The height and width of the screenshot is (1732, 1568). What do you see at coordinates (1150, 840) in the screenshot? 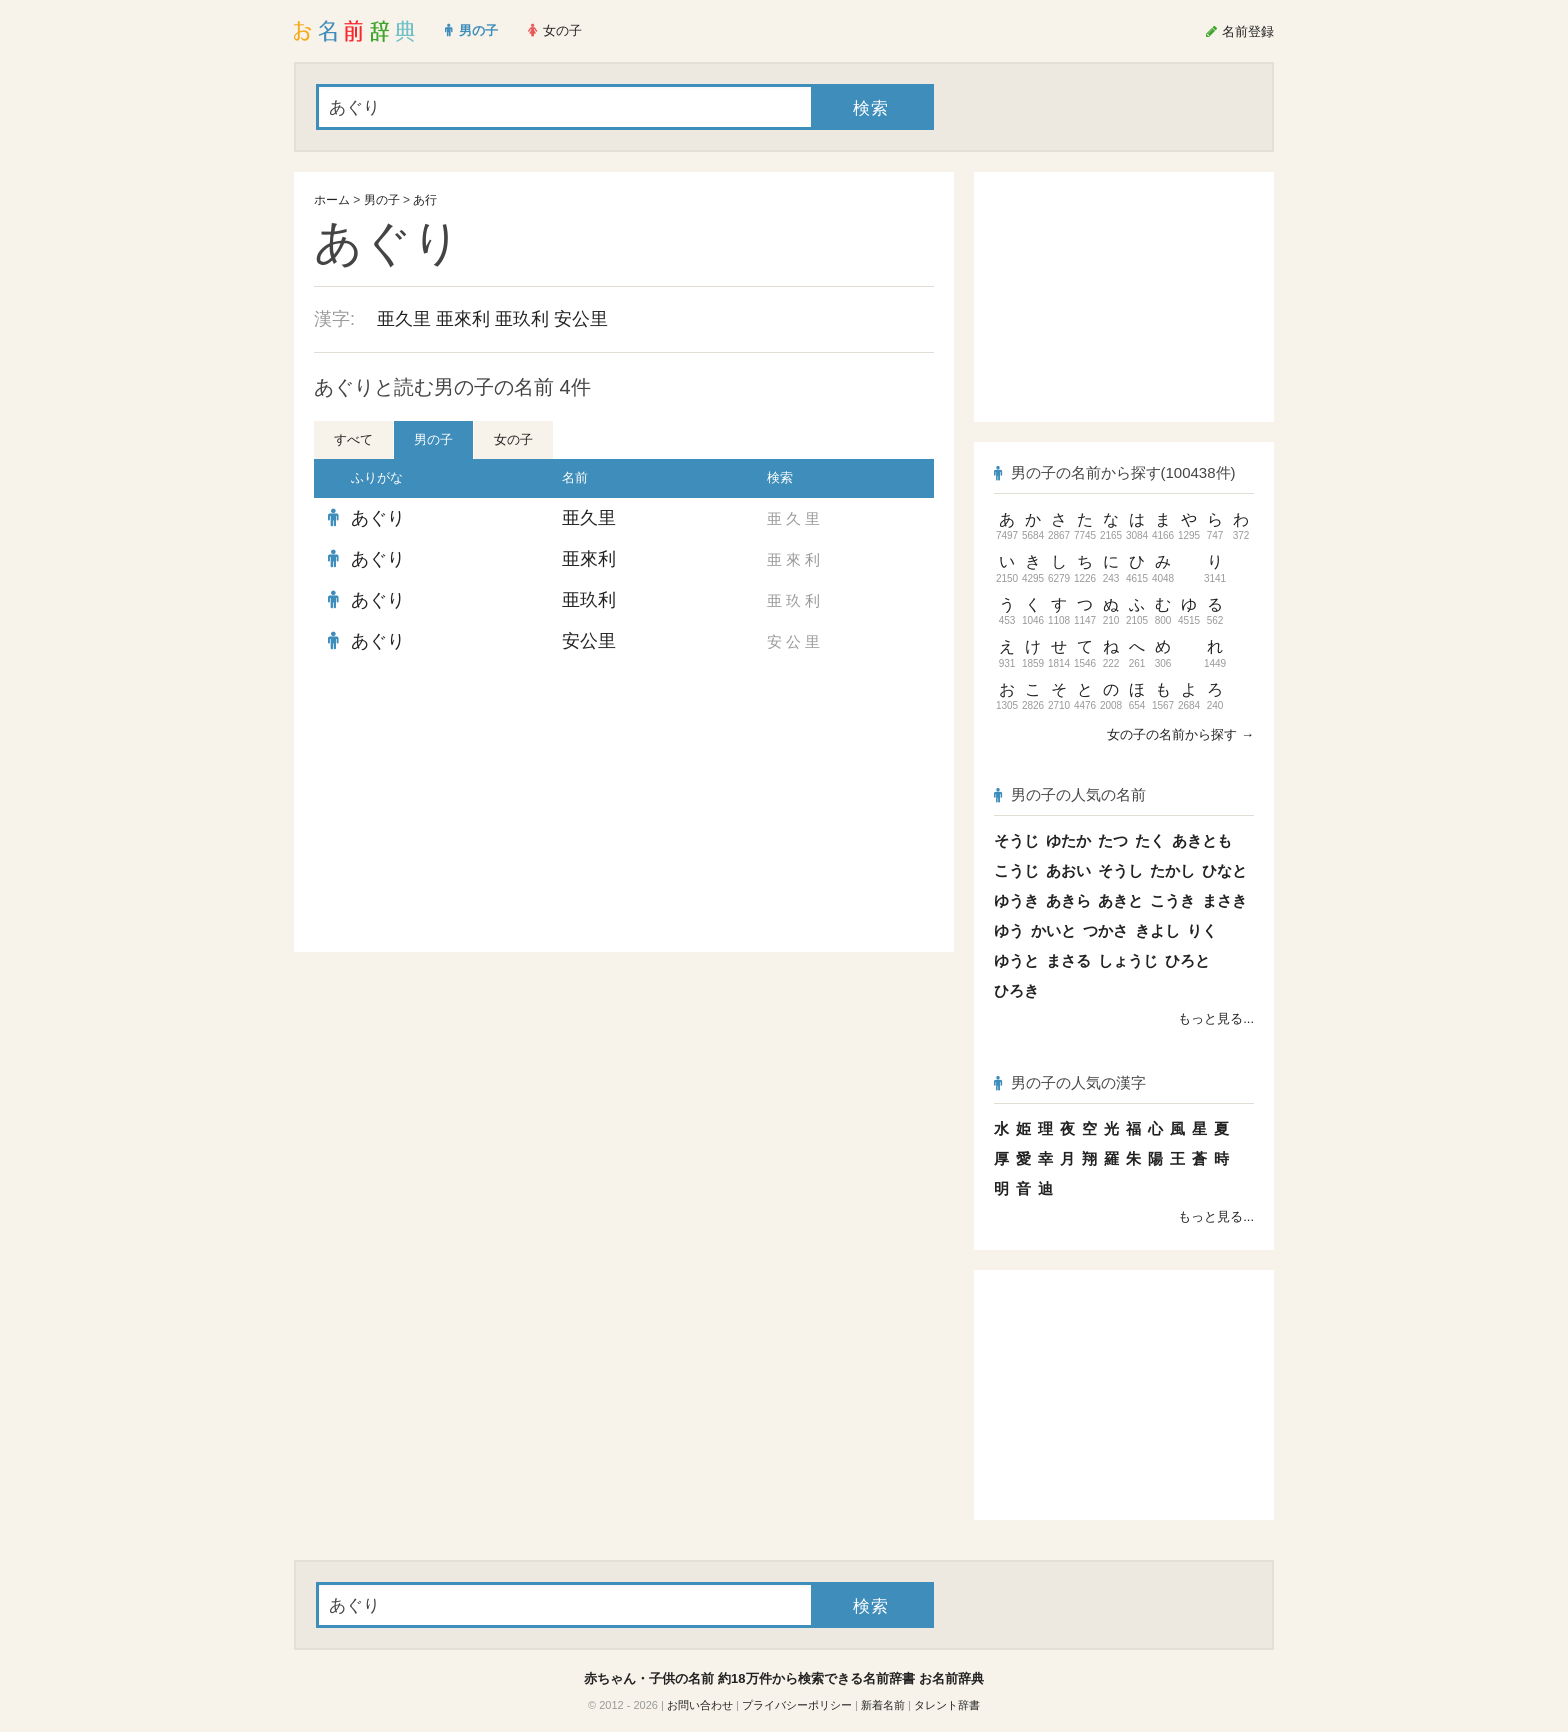
I see `たく` at bounding box center [1150, 840].